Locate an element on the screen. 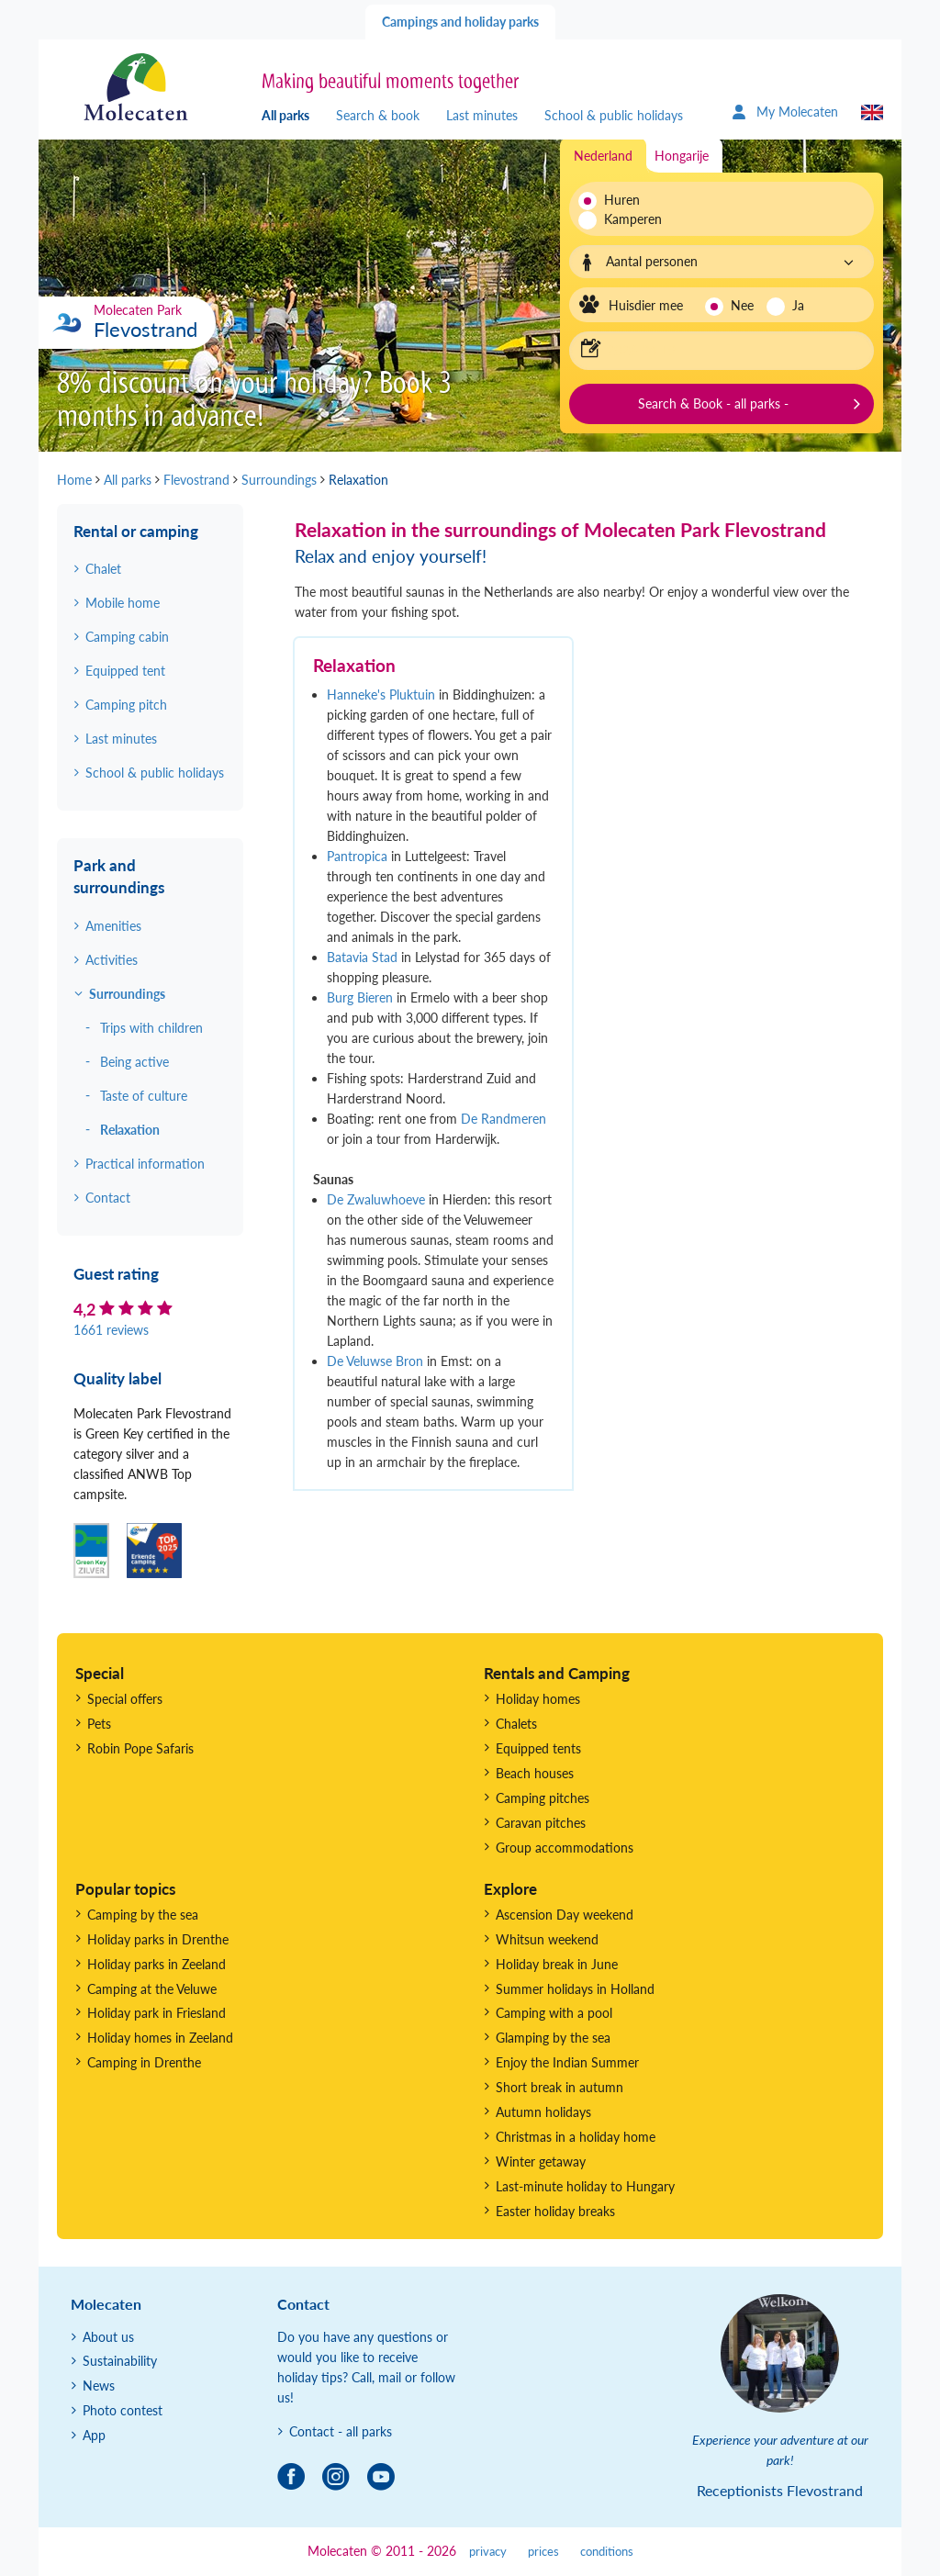 This screenshot has height=2576, width=940. Winter getaway is located at coordinates (541, 2161).